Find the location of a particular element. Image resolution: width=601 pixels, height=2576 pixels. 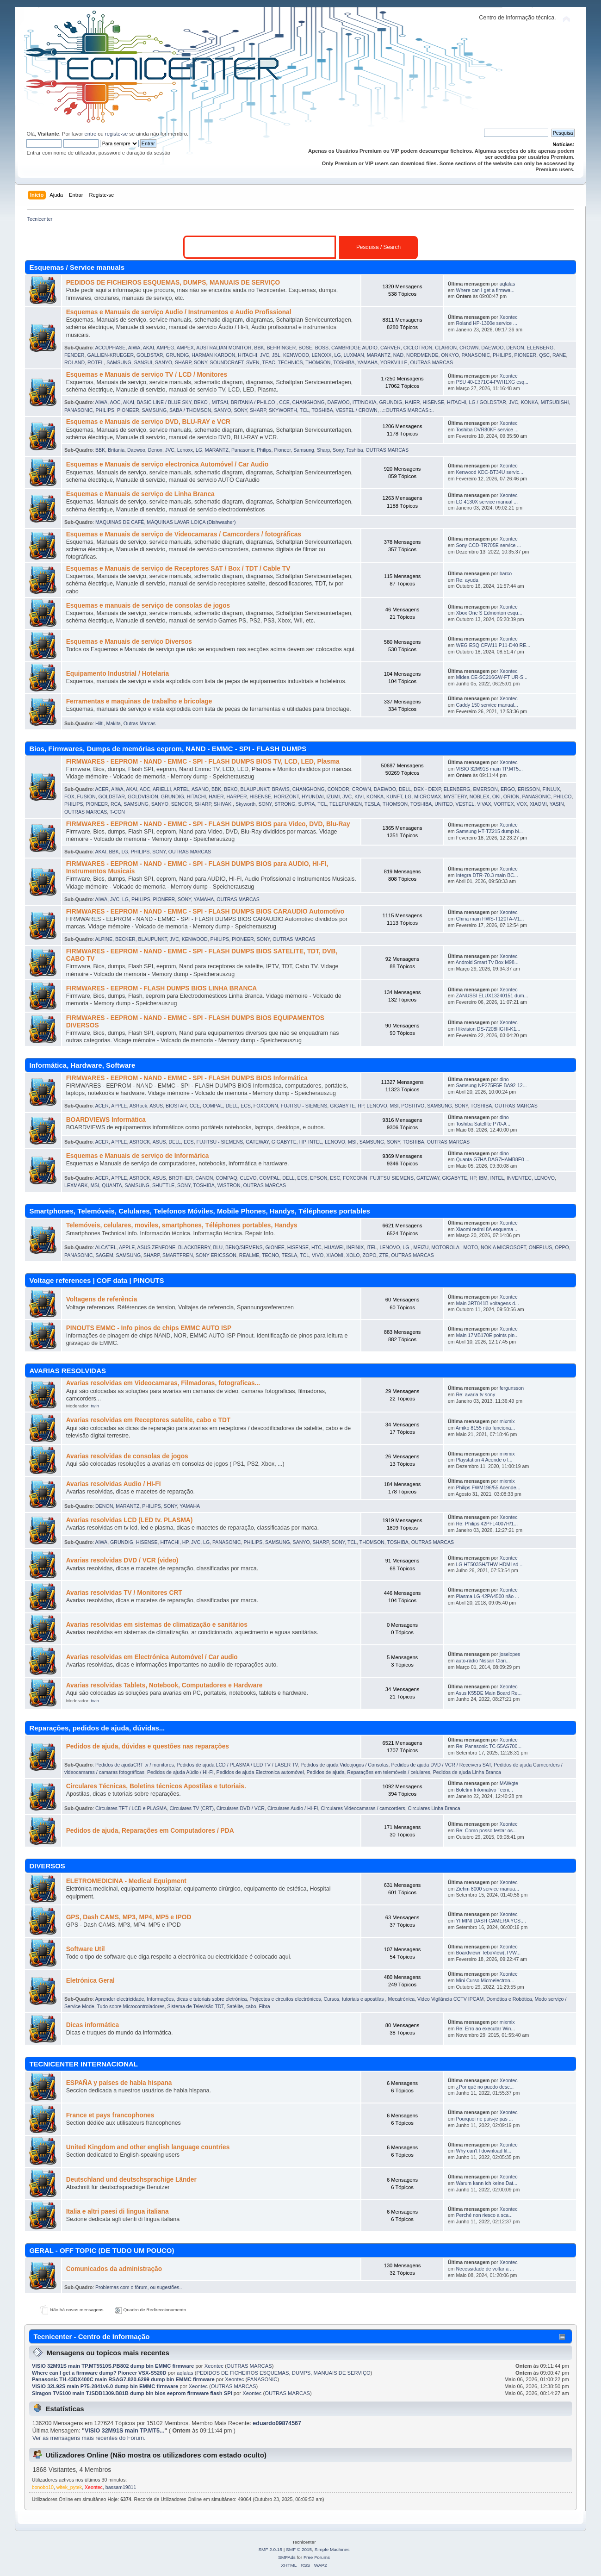

CLARION is located at coordinates (446, 347).